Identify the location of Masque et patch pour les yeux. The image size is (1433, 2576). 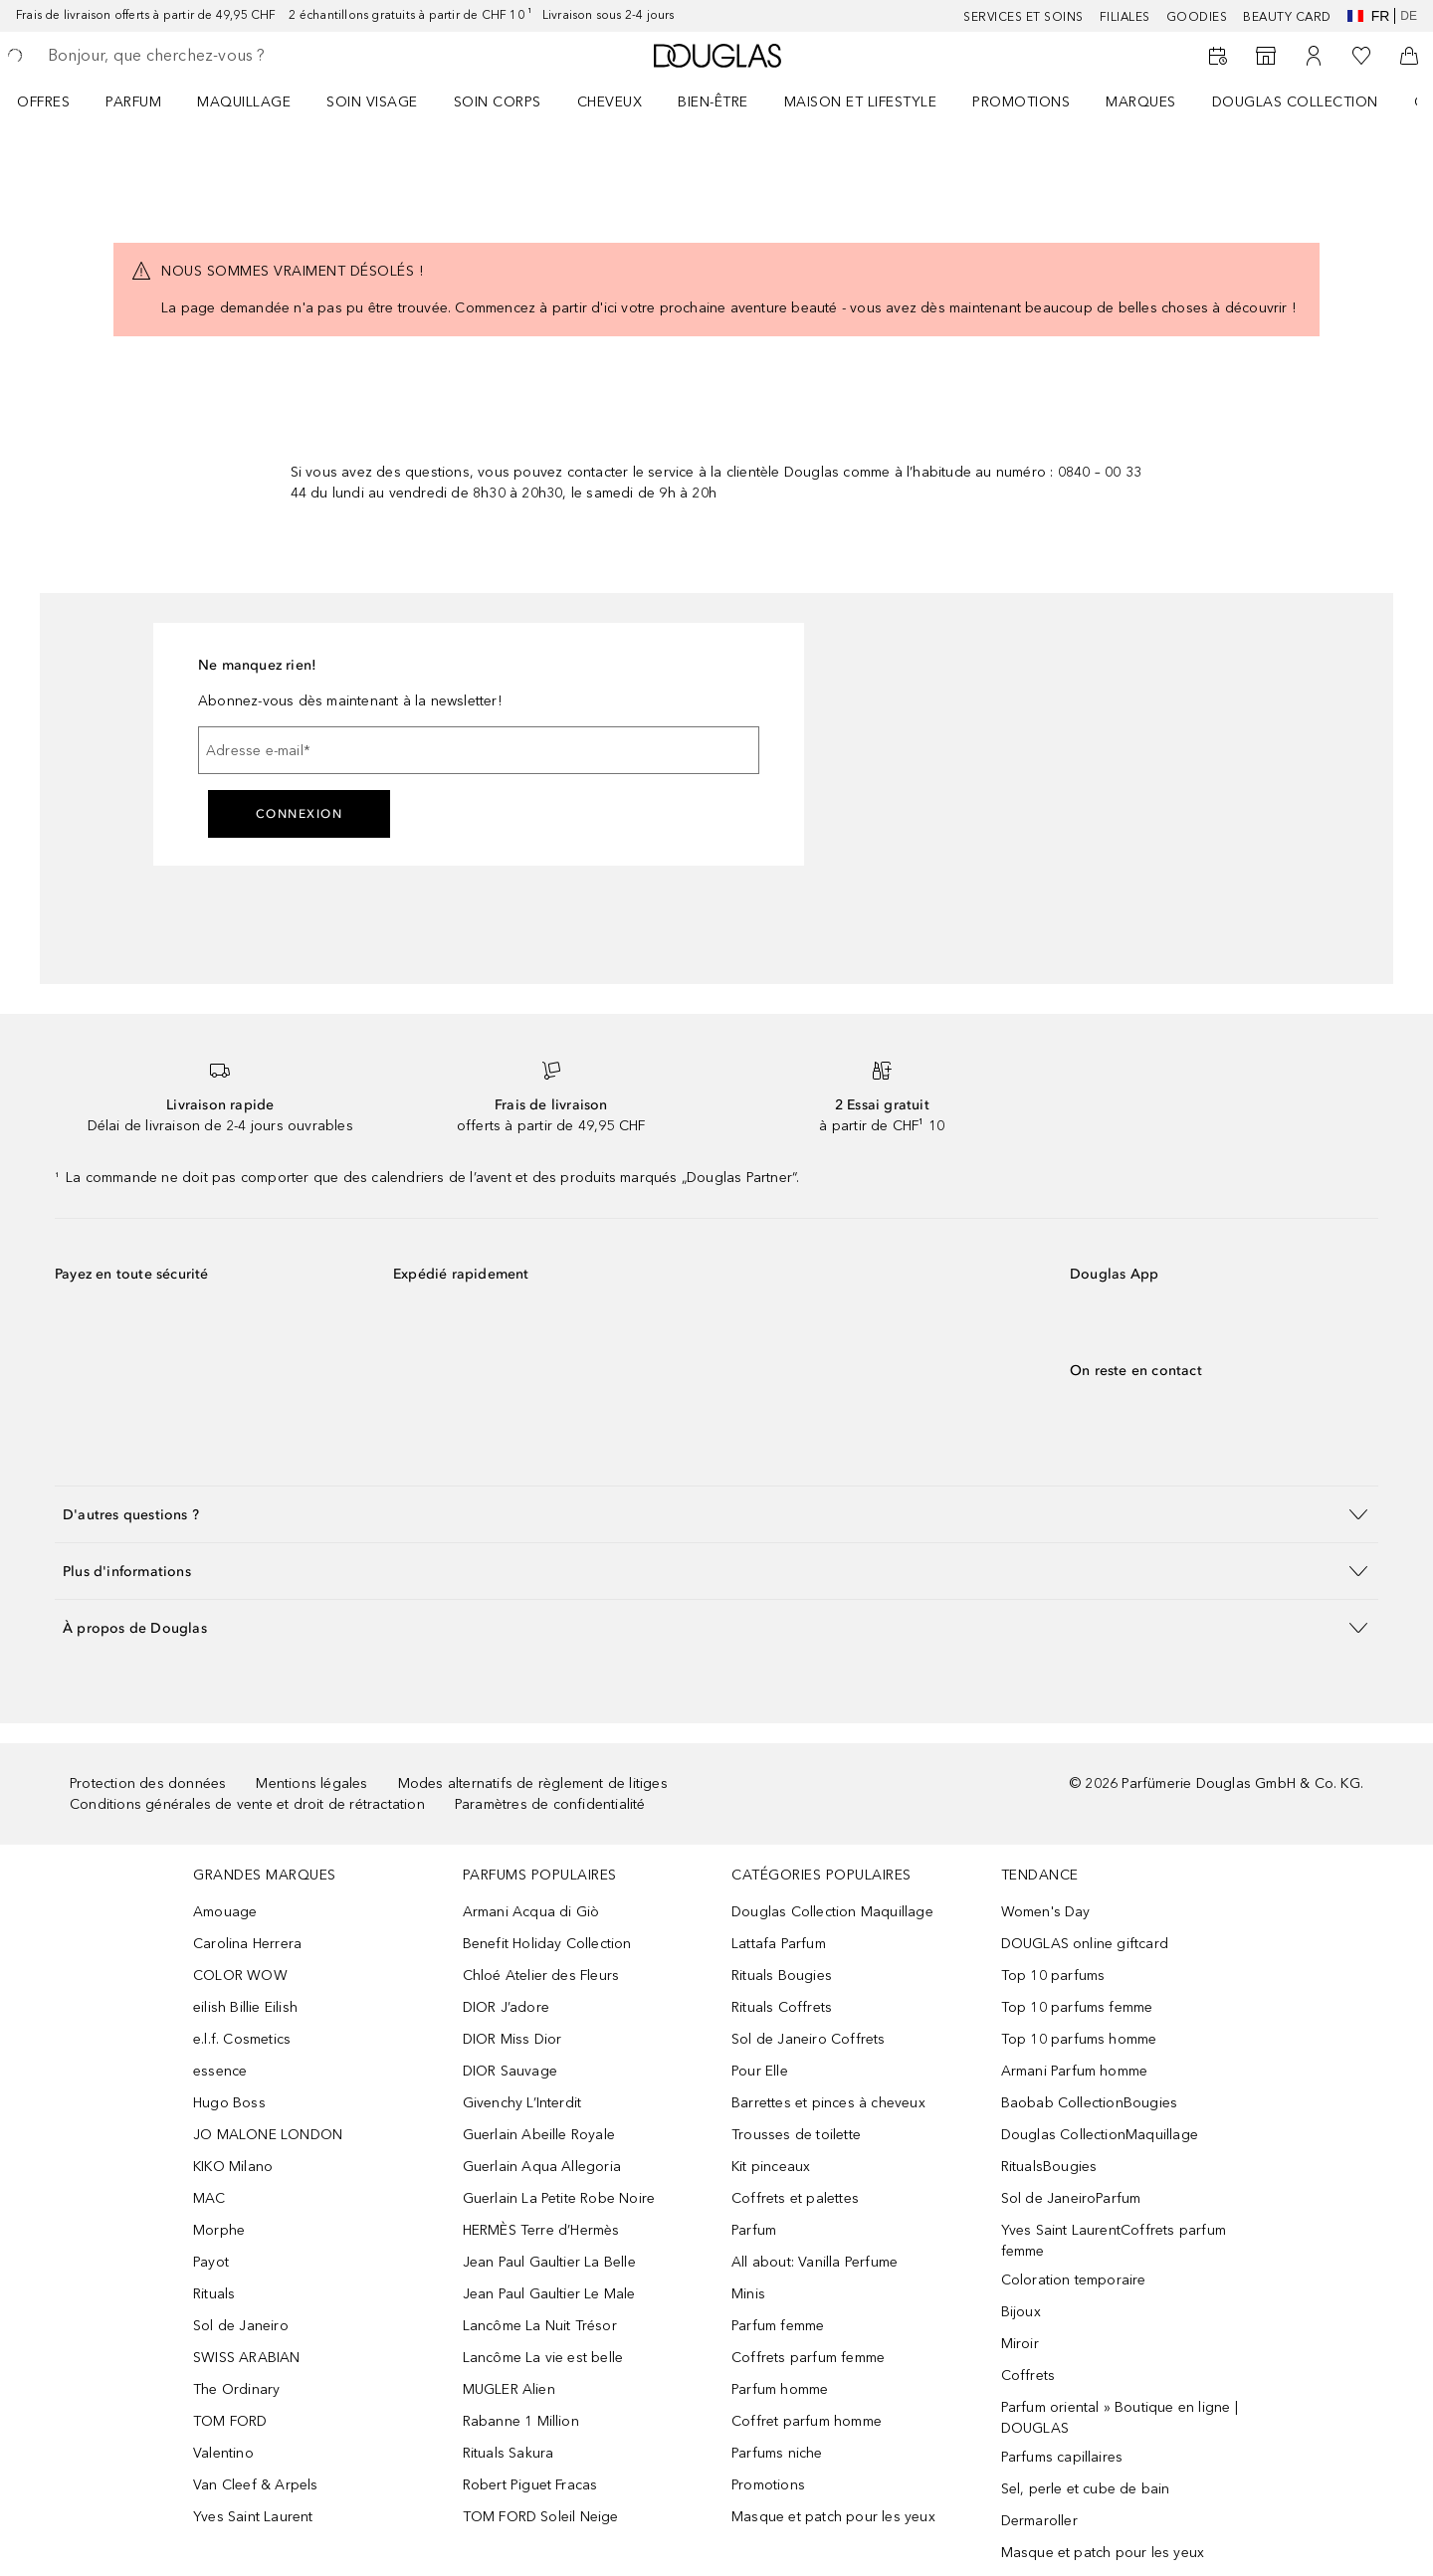
(833, 2516).